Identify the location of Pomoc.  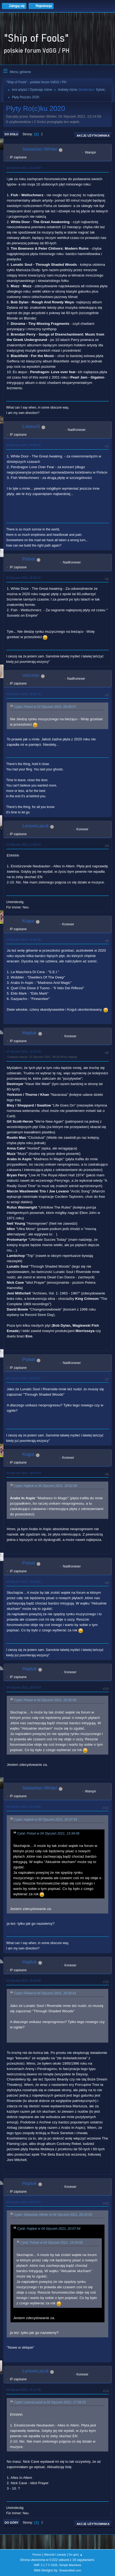
(36, 2554).